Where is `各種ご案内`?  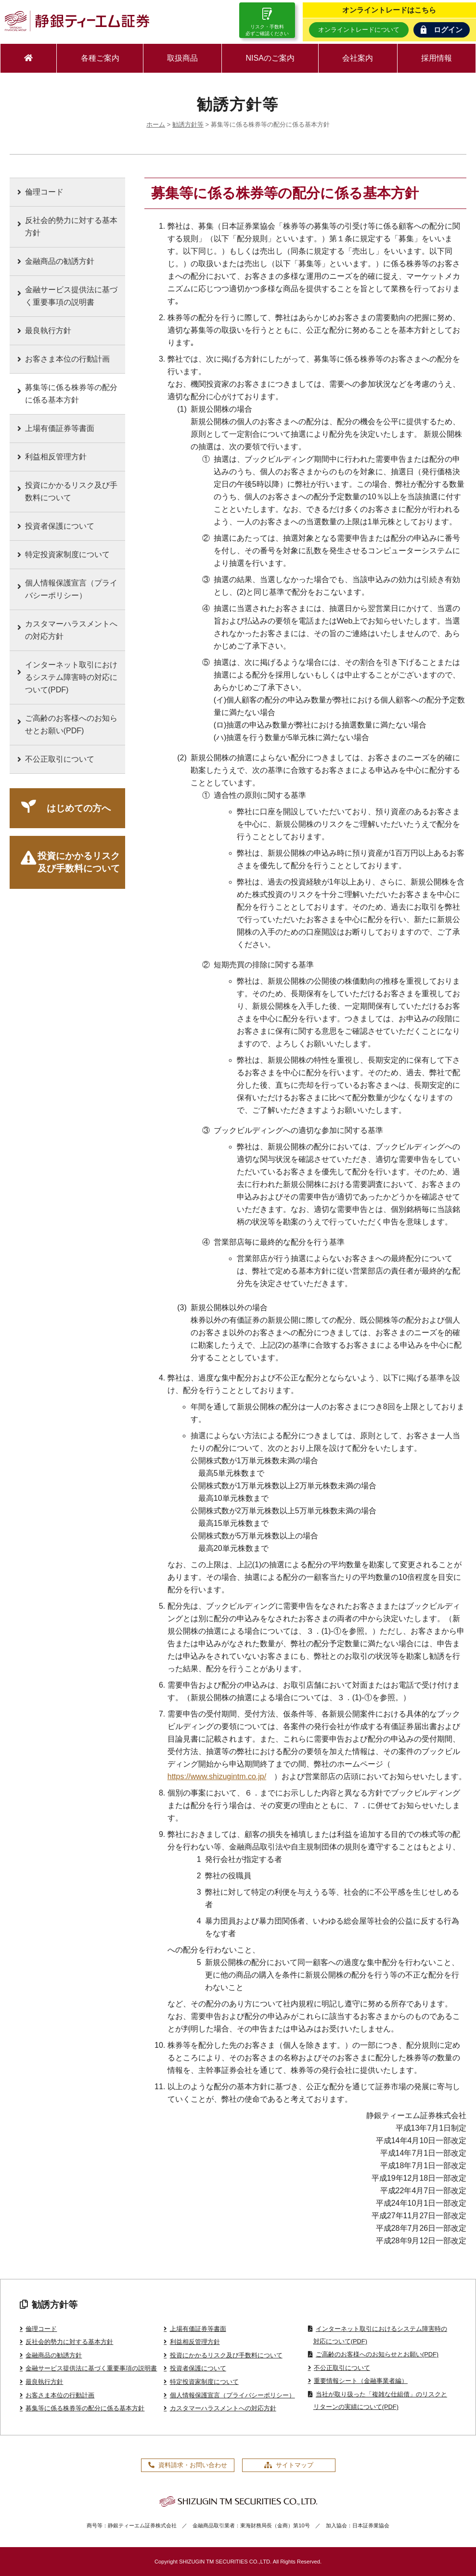 各種ご案内 is located at coordinates (100, 58).